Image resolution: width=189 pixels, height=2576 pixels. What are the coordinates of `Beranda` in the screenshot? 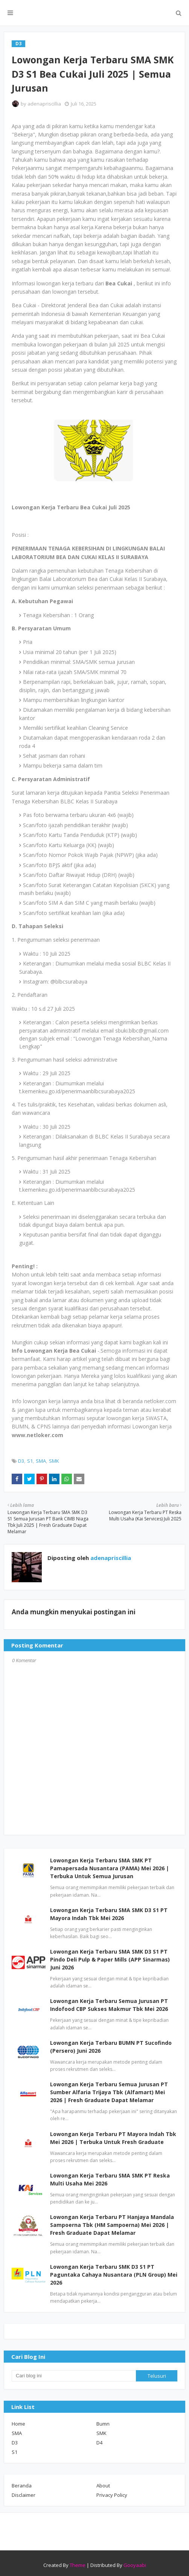 It's located at (22, 2485).